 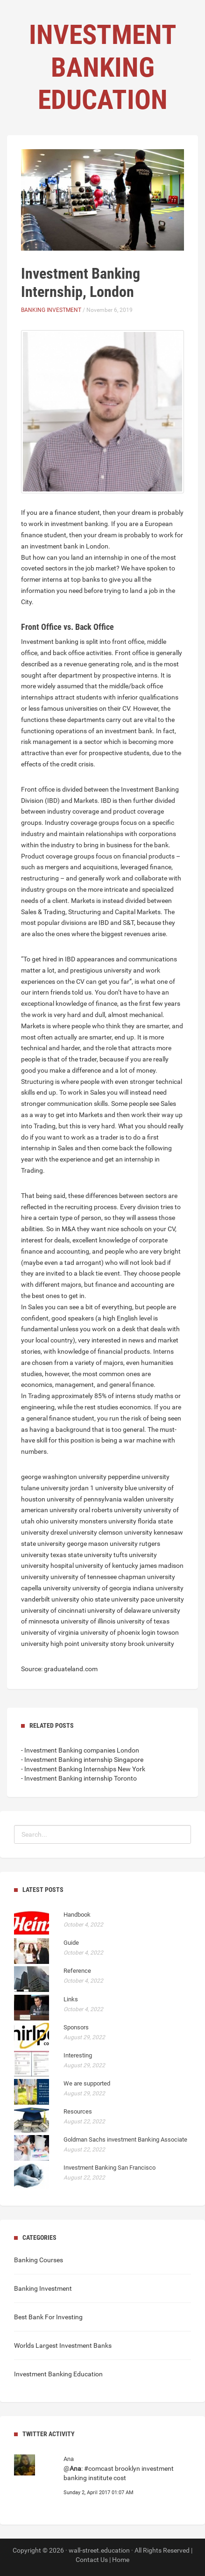 I want to click on walden university, so click(x=148, y=1499).